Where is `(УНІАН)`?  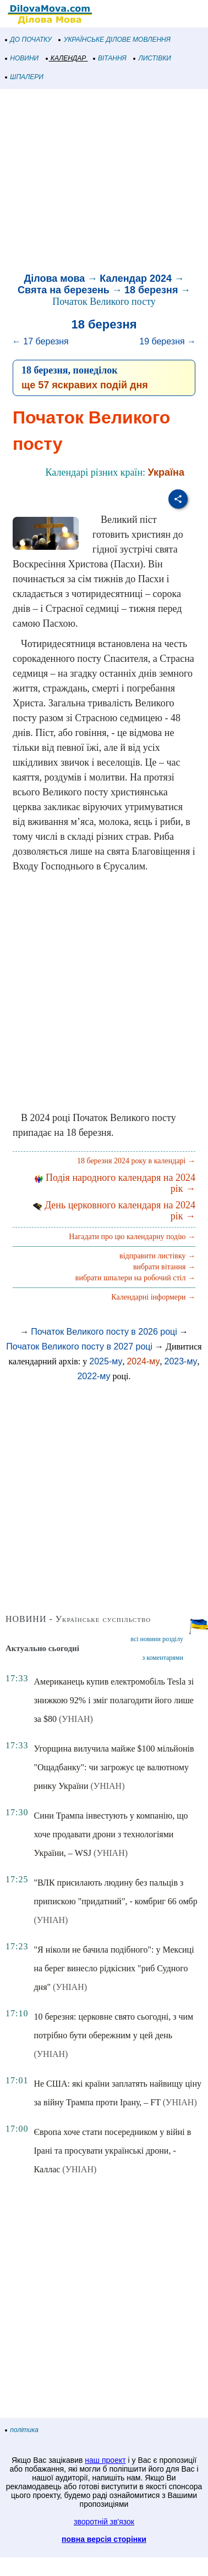
(УНІАН) is located at coordinates (76, 1719).